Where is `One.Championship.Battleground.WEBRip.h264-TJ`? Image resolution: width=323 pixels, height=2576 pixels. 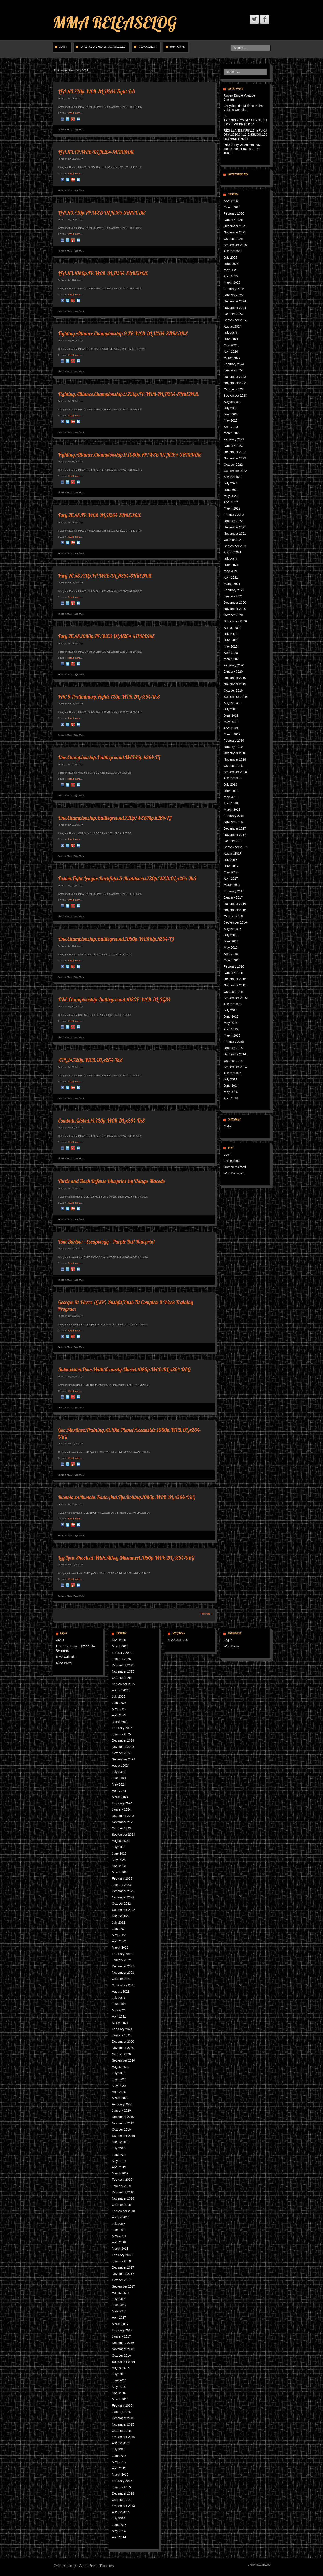
One.Championship.Battleground.WEBRip.h264-TJ is located at coordinates (109, 757).